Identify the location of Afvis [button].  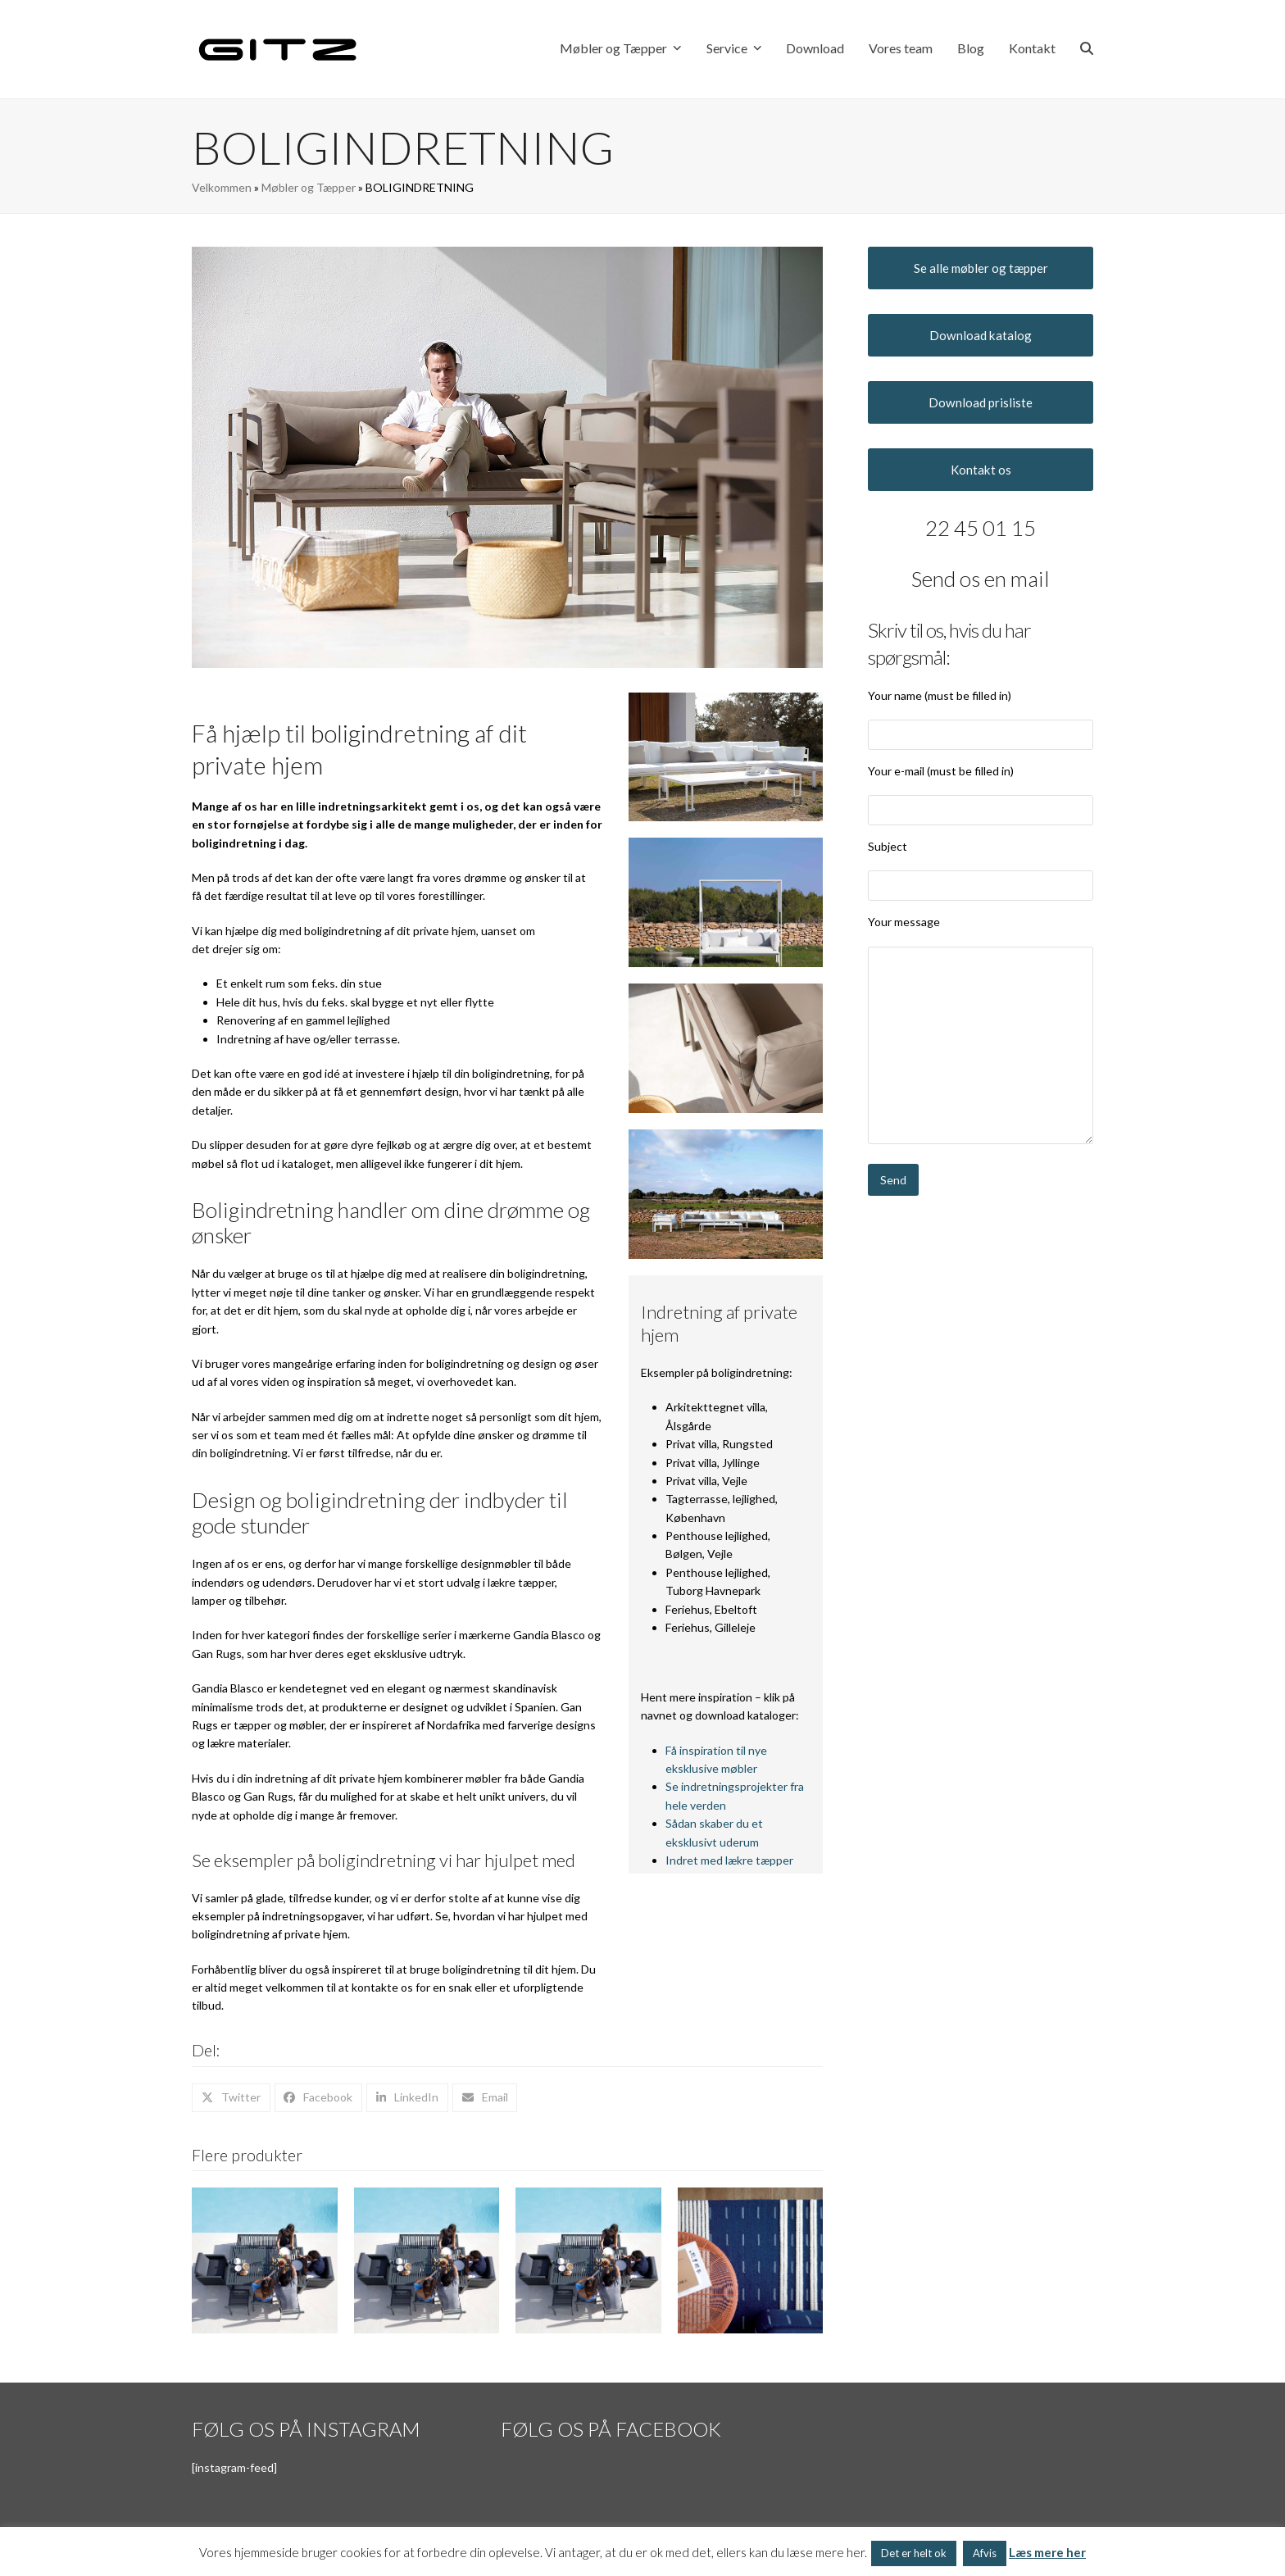
(985, 2553).